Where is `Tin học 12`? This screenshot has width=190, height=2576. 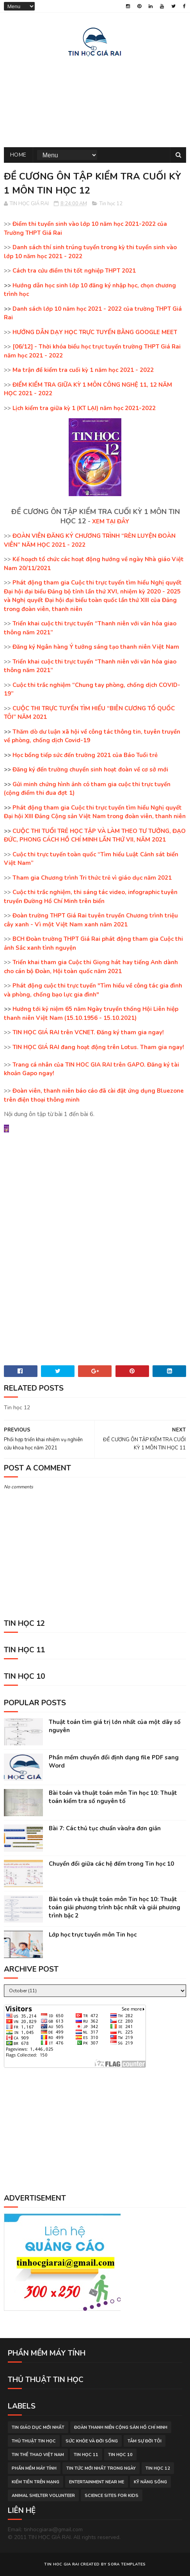
Tin học 12 is located at coordinates (111, 203).